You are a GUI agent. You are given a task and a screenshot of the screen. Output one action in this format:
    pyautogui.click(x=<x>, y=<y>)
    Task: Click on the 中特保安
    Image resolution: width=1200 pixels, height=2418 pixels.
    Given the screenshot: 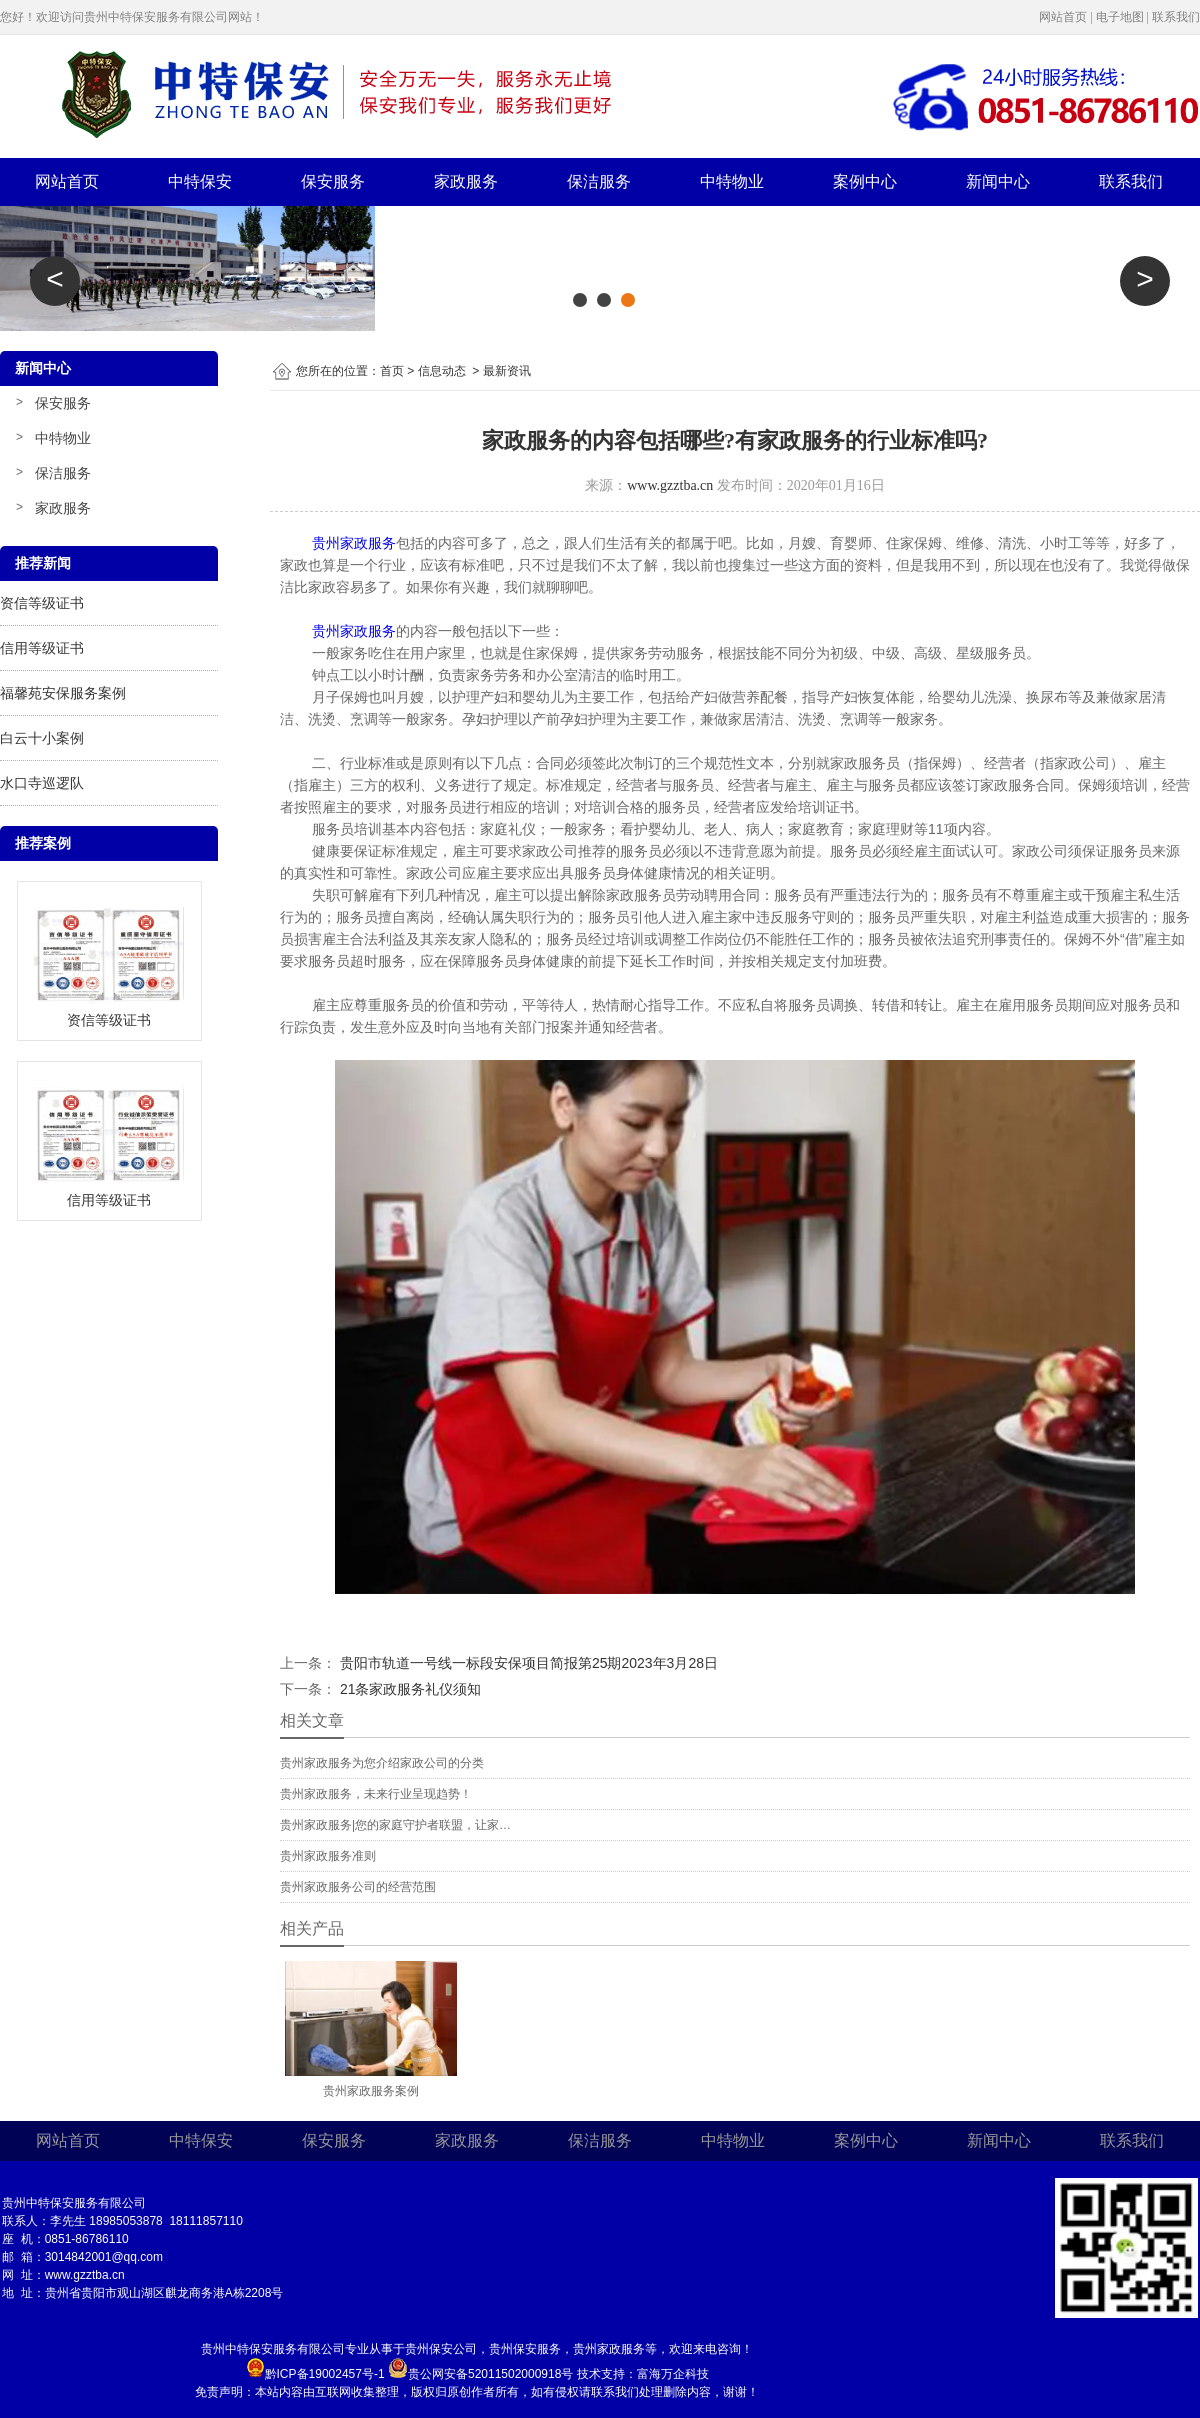 What is the action you would take?
    pyautogui.click(x=200, y=181)
    